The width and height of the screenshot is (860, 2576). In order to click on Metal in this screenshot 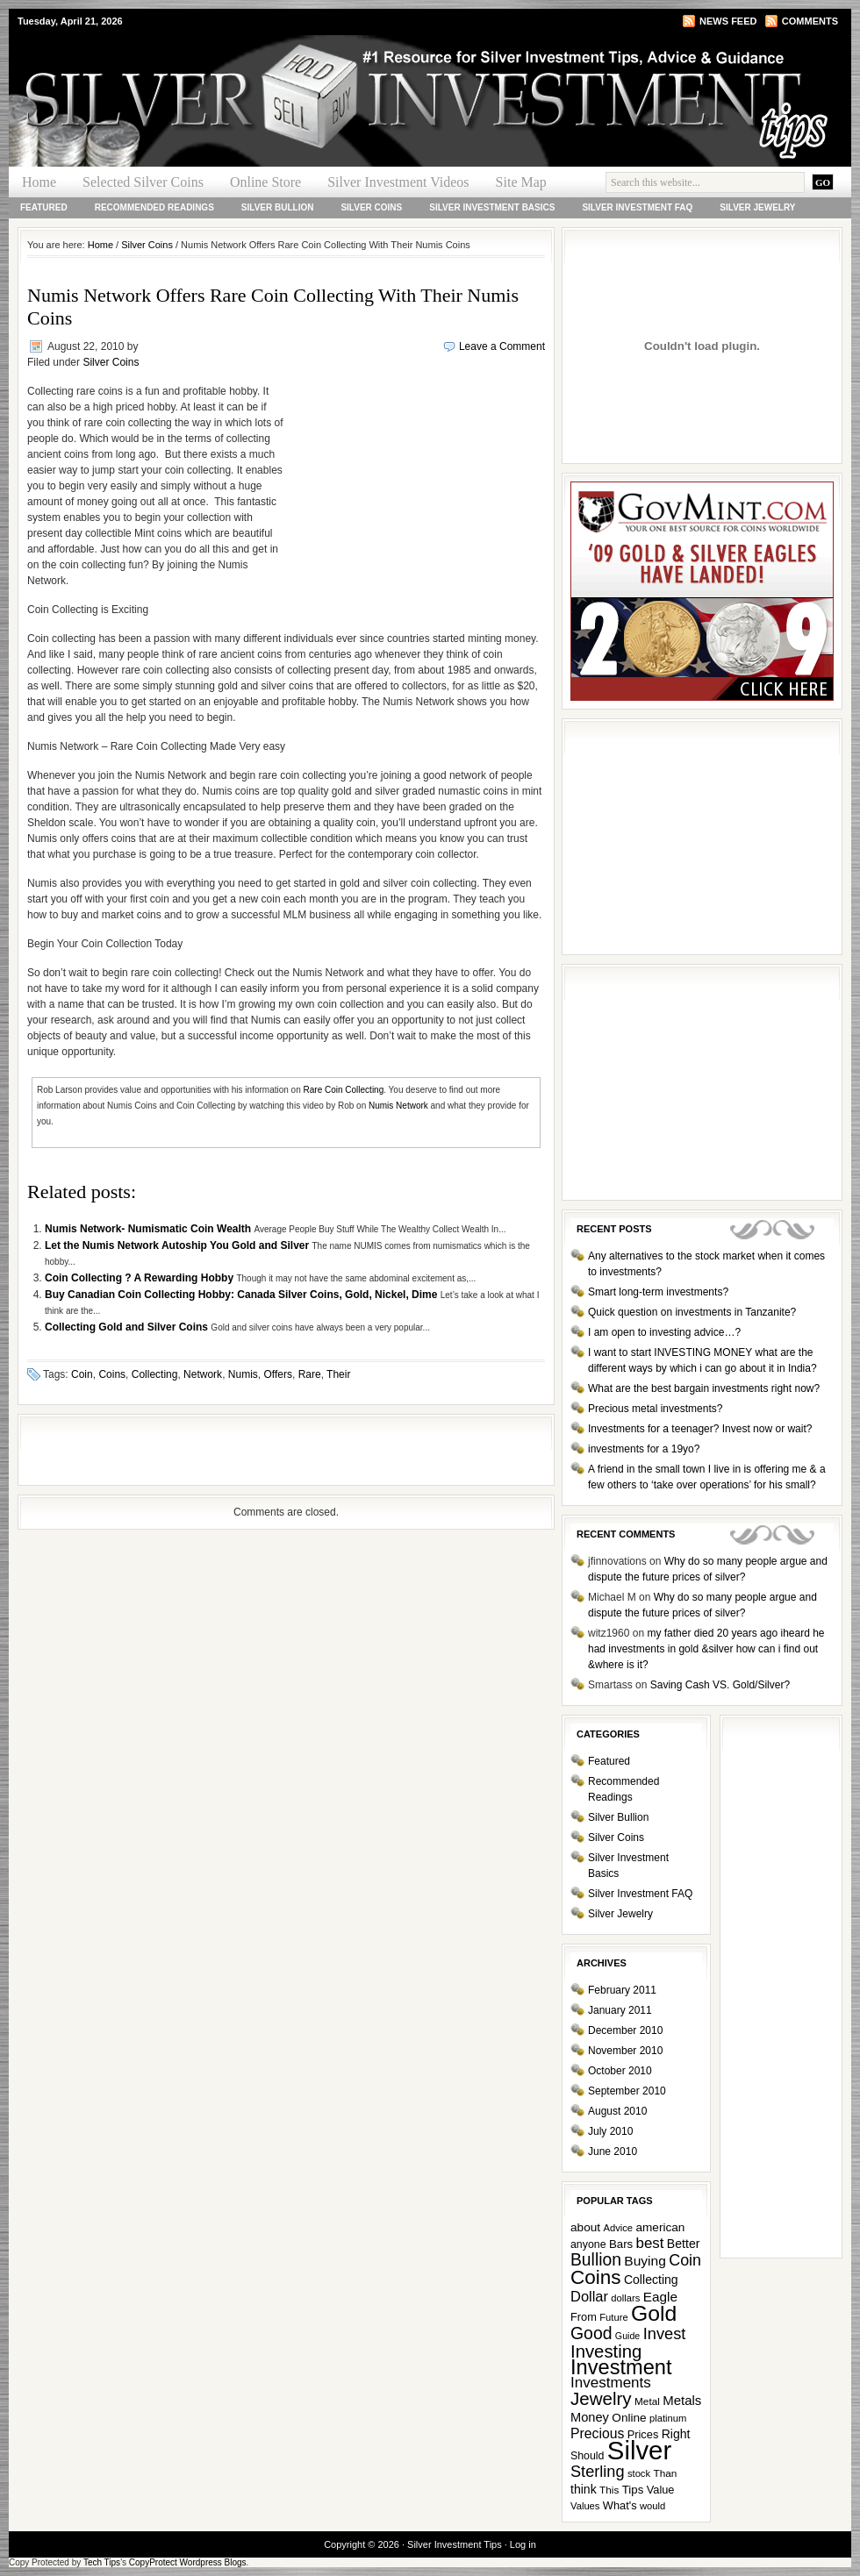, I will do `click(647, 2401)`.